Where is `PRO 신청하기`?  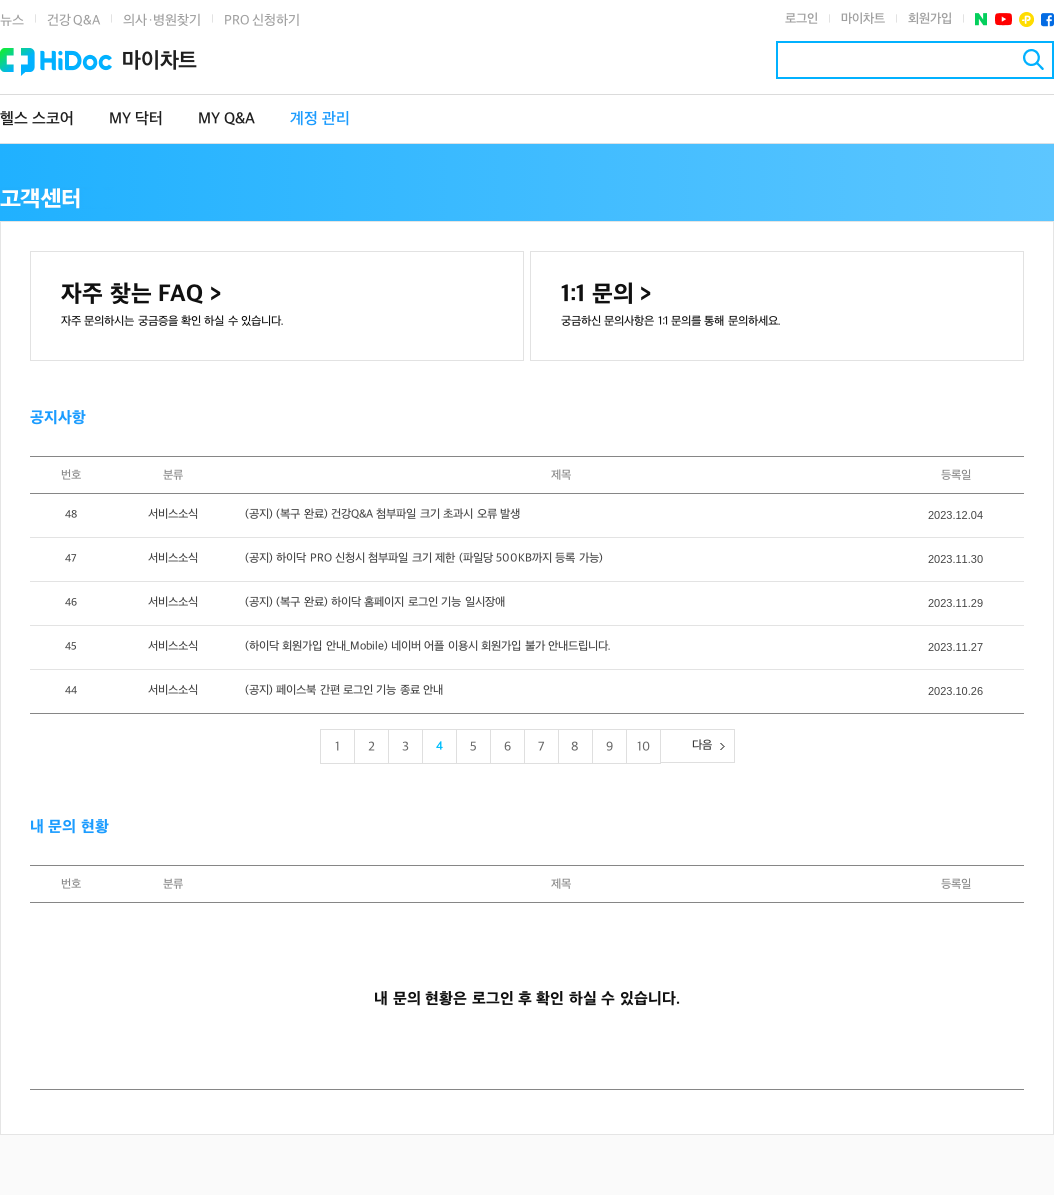
PRO 신청하기 is located at coordinates (262, 20).